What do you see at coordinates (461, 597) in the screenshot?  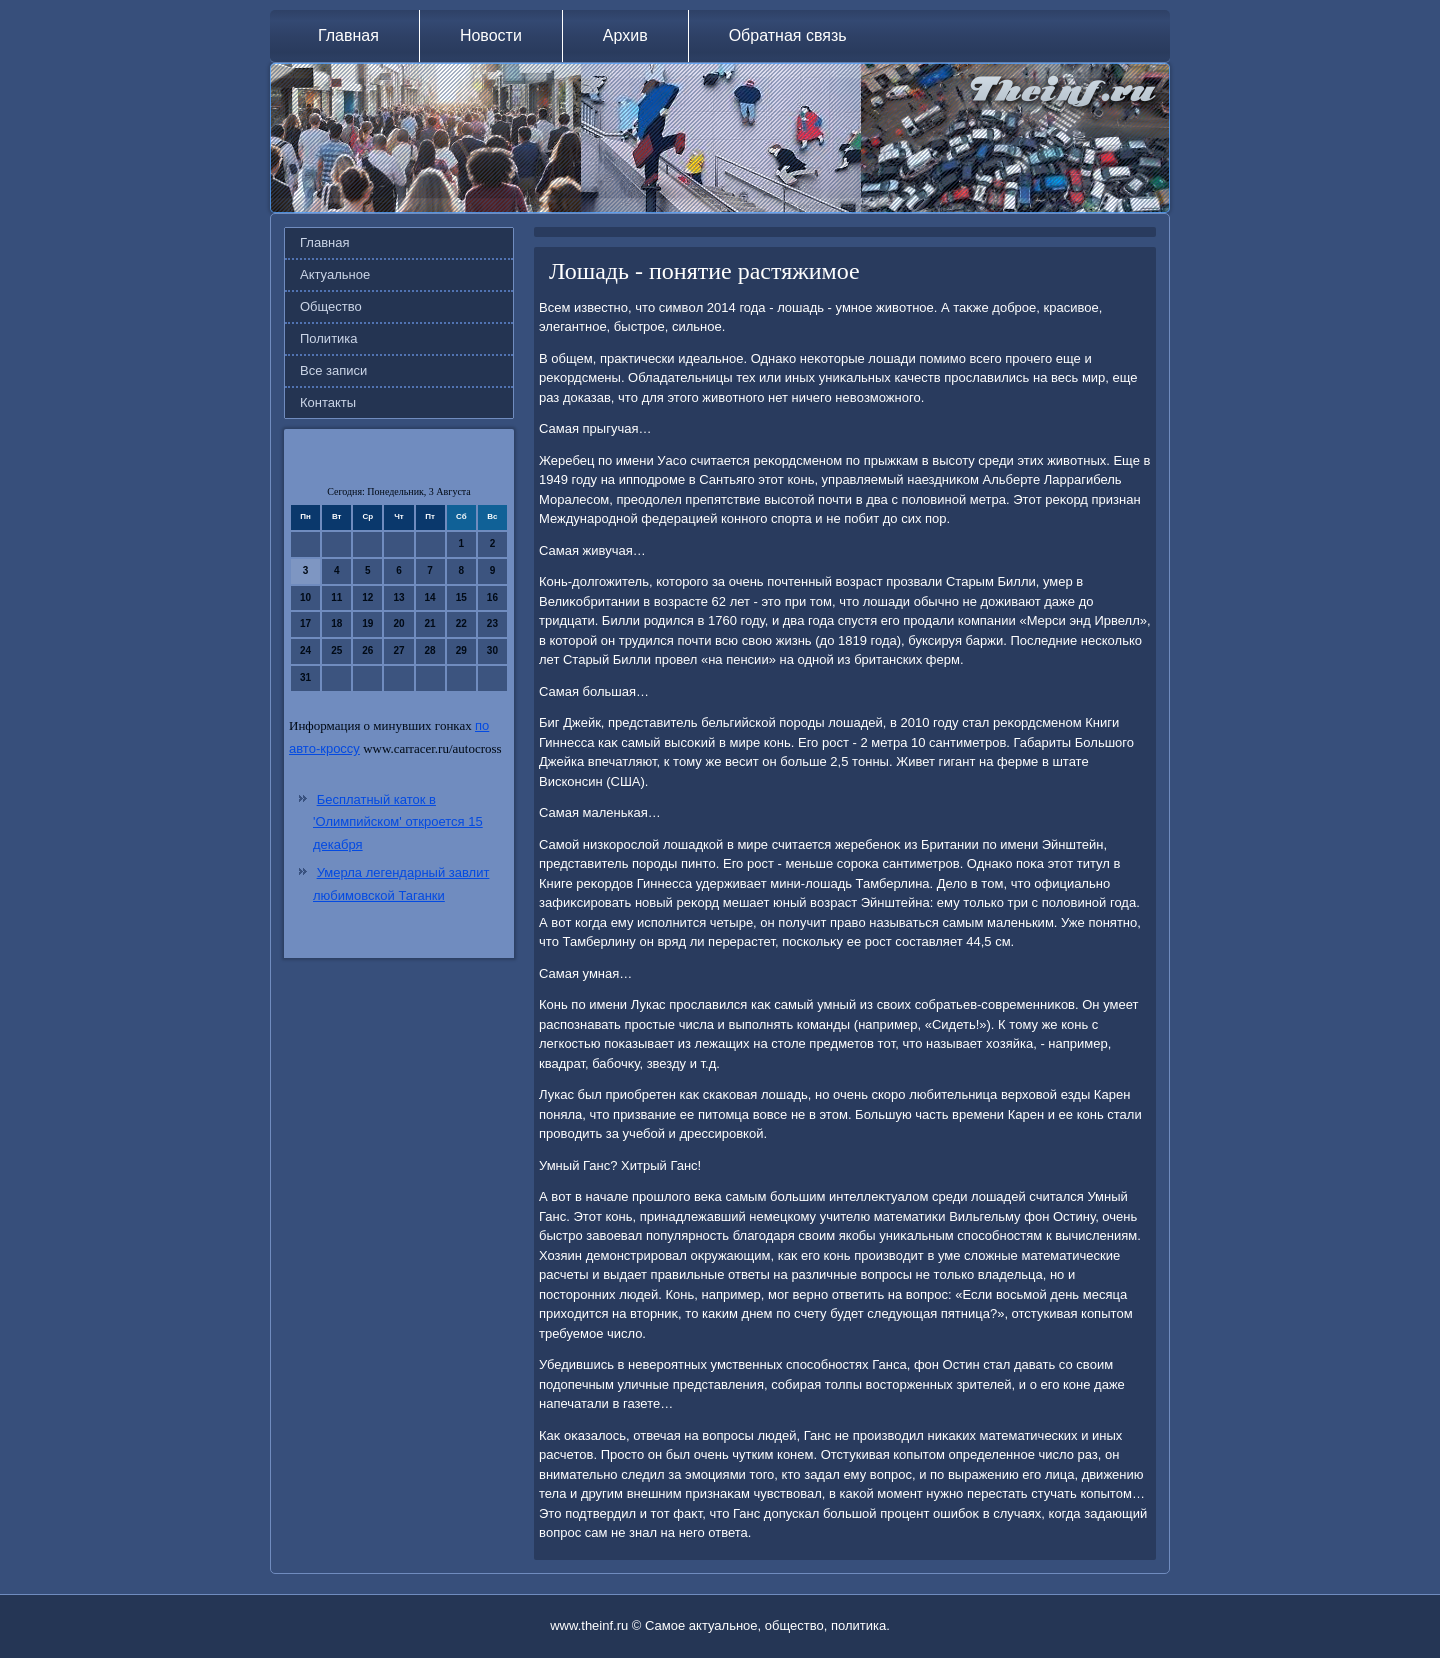 I see `15` at bounding box center [461, 597].